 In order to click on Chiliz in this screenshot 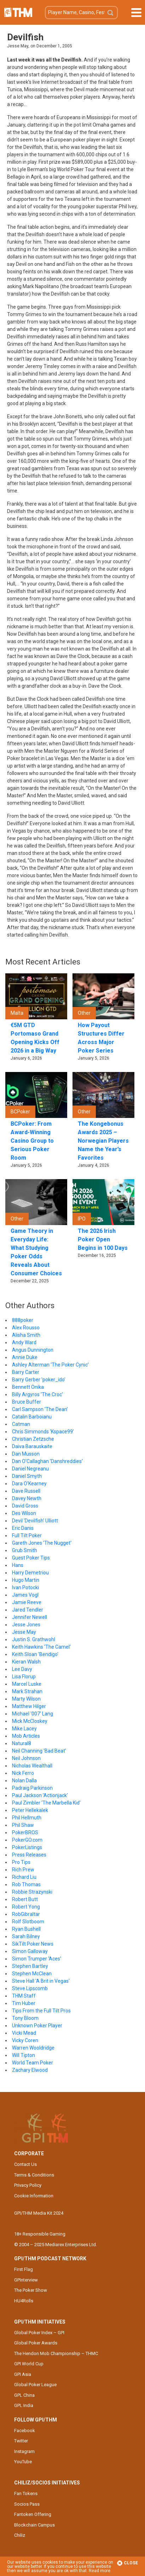, I will do `click(19, 2535)`.